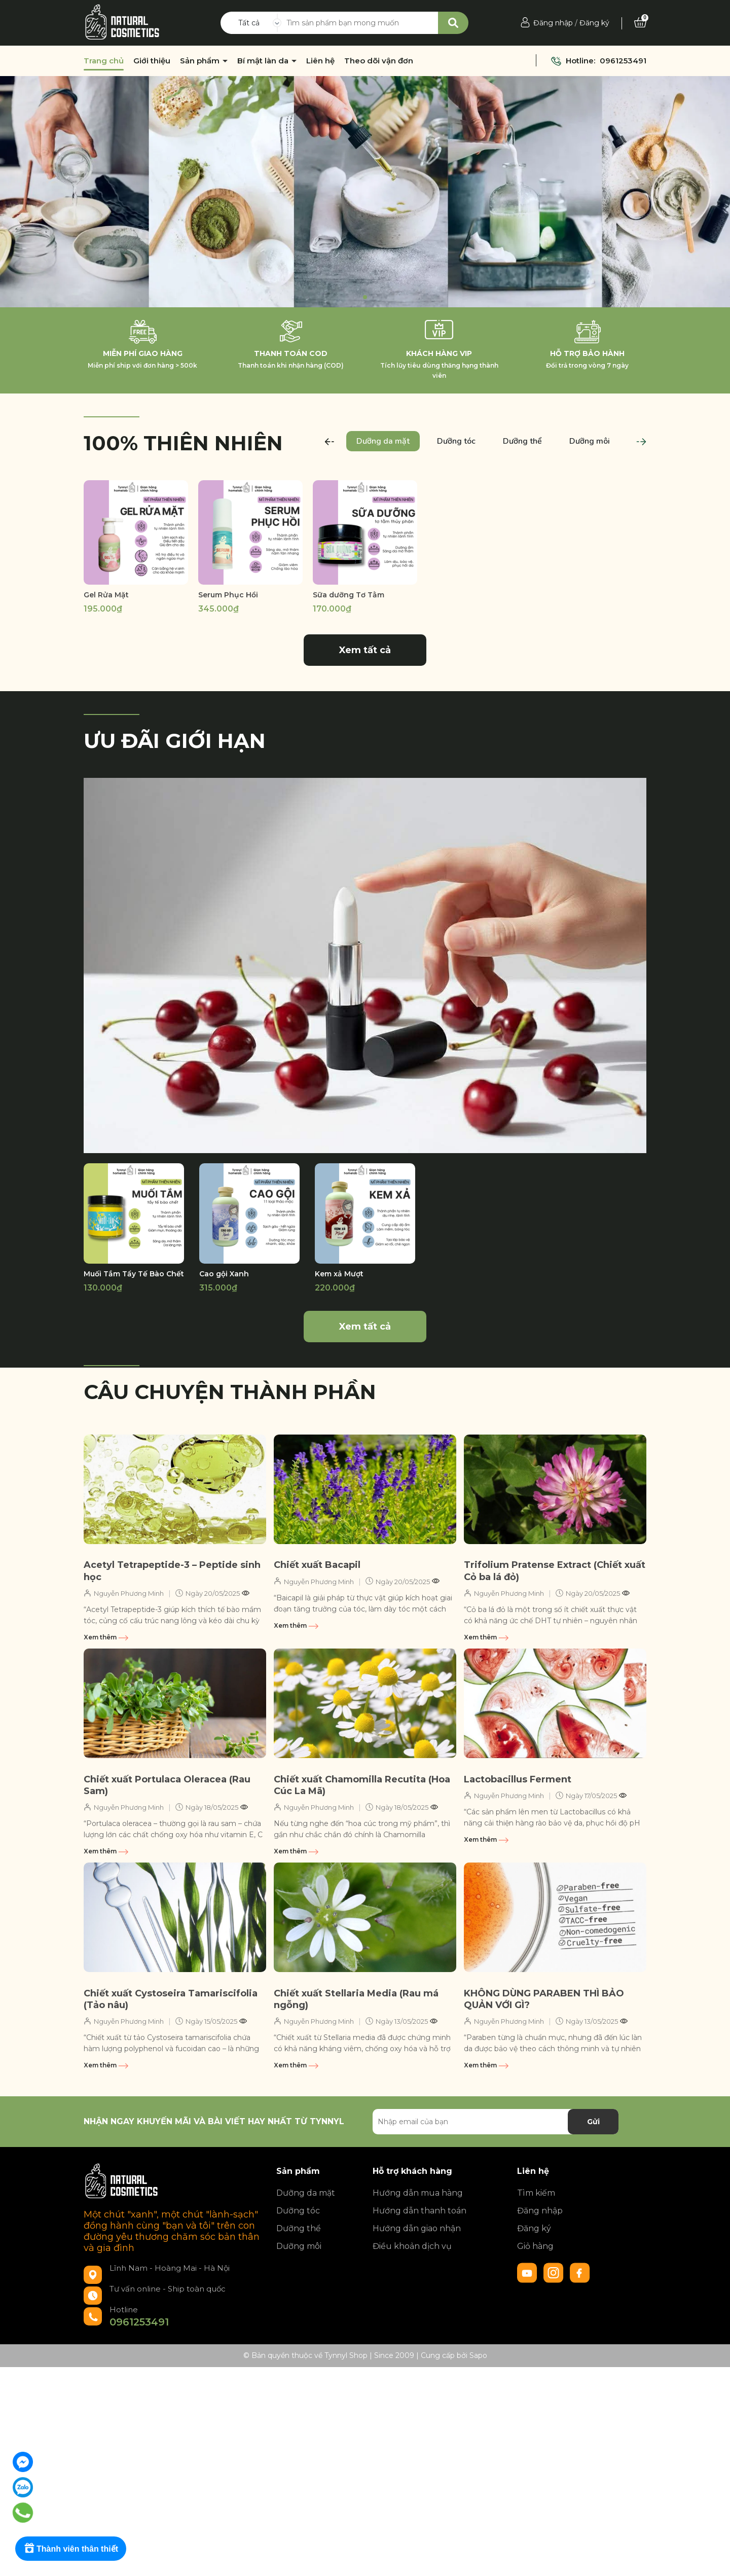  What do you see at coordinates (172, 1570) in the screenshot?
I see `Acetyl Tetrapeptide-3 – Peptide sinh học` at bounding box center [172, 1570].